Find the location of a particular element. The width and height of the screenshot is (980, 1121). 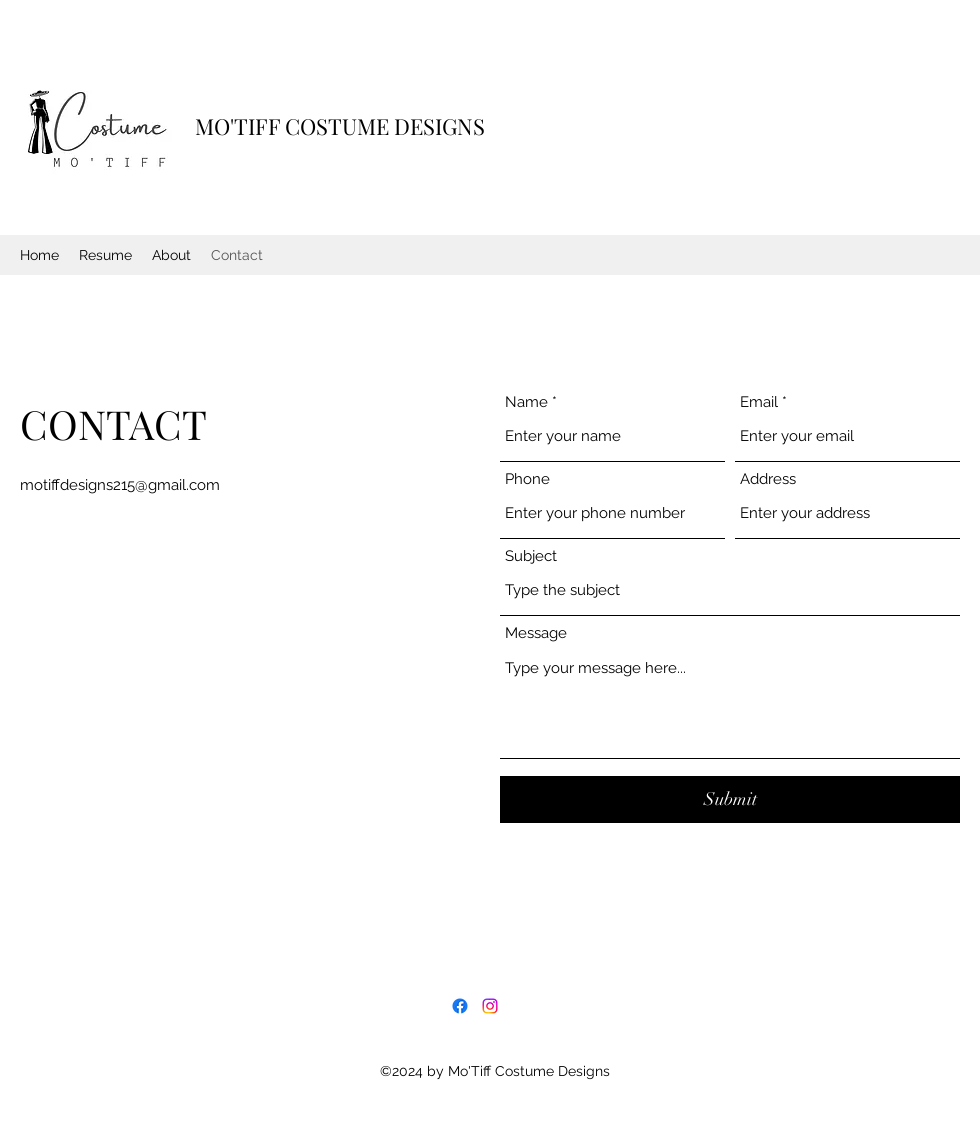

motiffdesigns215@gmail.com is located at coordinates (120, 485).